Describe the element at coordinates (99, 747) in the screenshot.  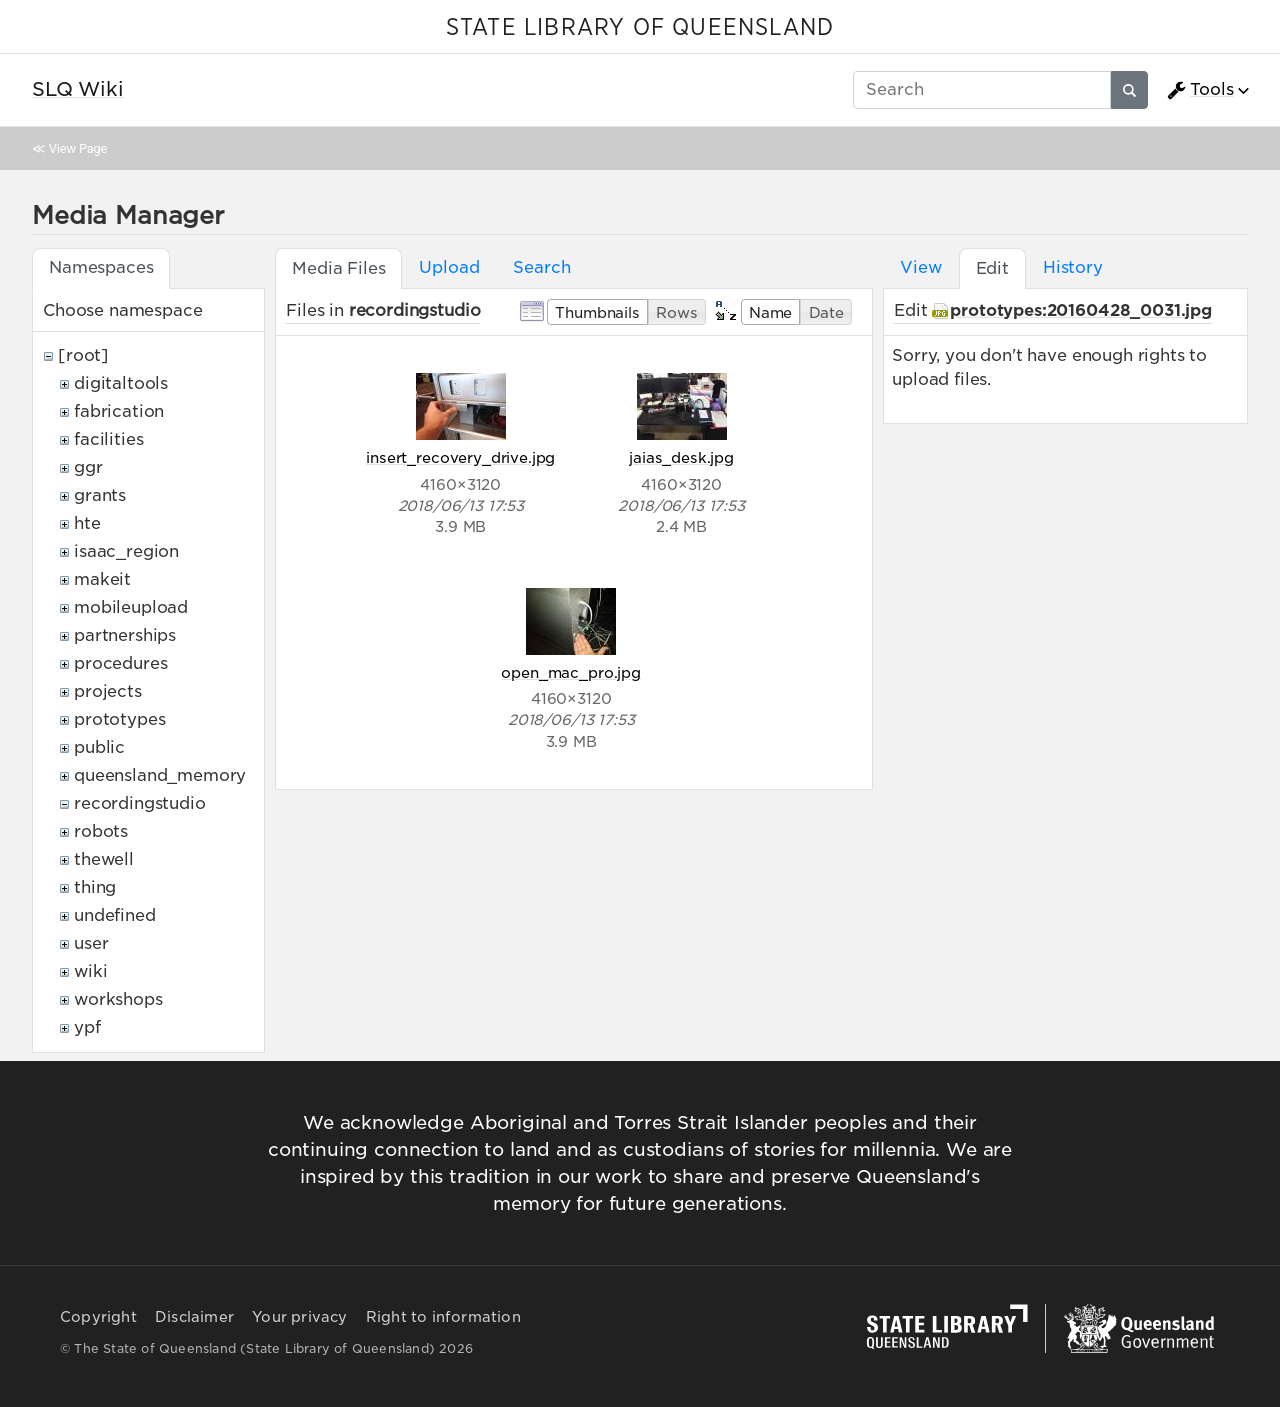
I see `public` at that location.